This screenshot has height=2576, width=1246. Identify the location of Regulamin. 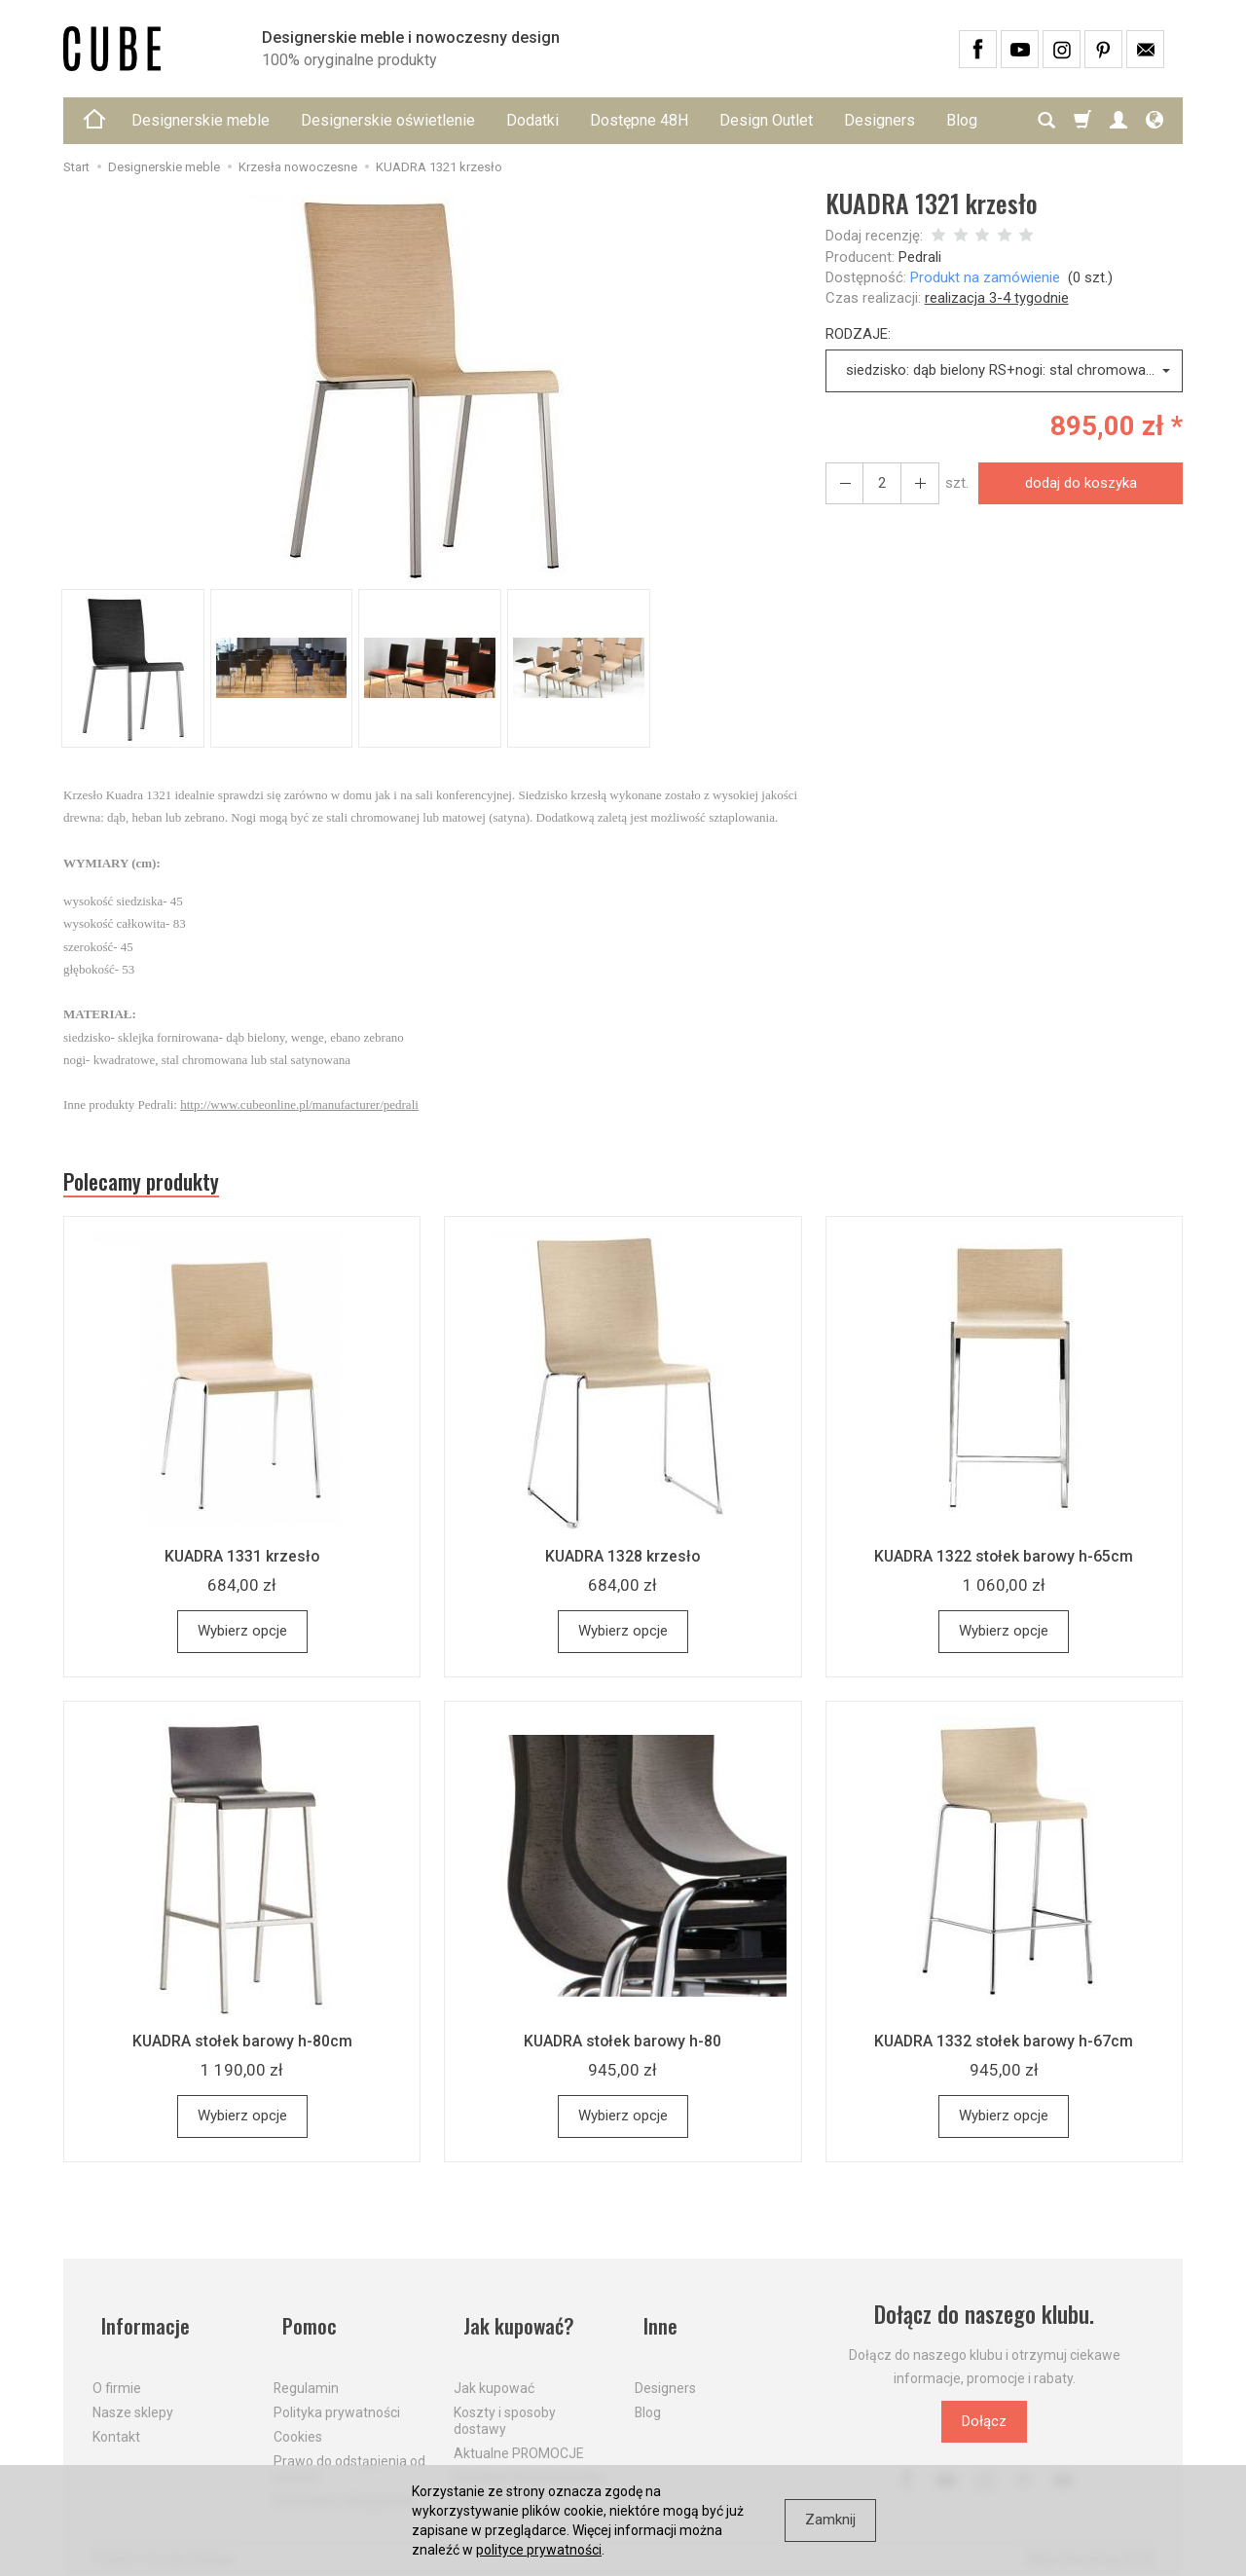
(306, 2374).